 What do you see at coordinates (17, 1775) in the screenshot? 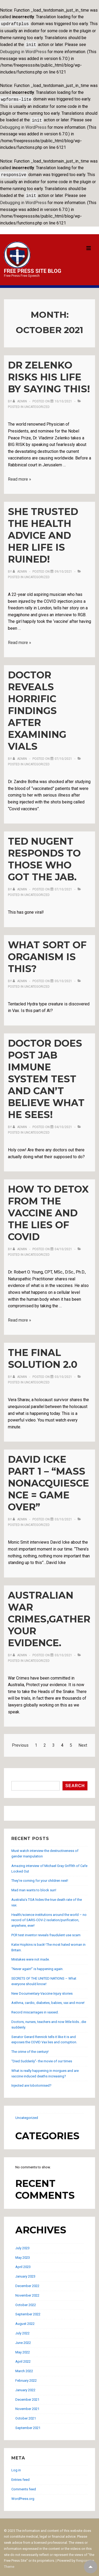
I see `Search` at bounding box center [17, 1775].